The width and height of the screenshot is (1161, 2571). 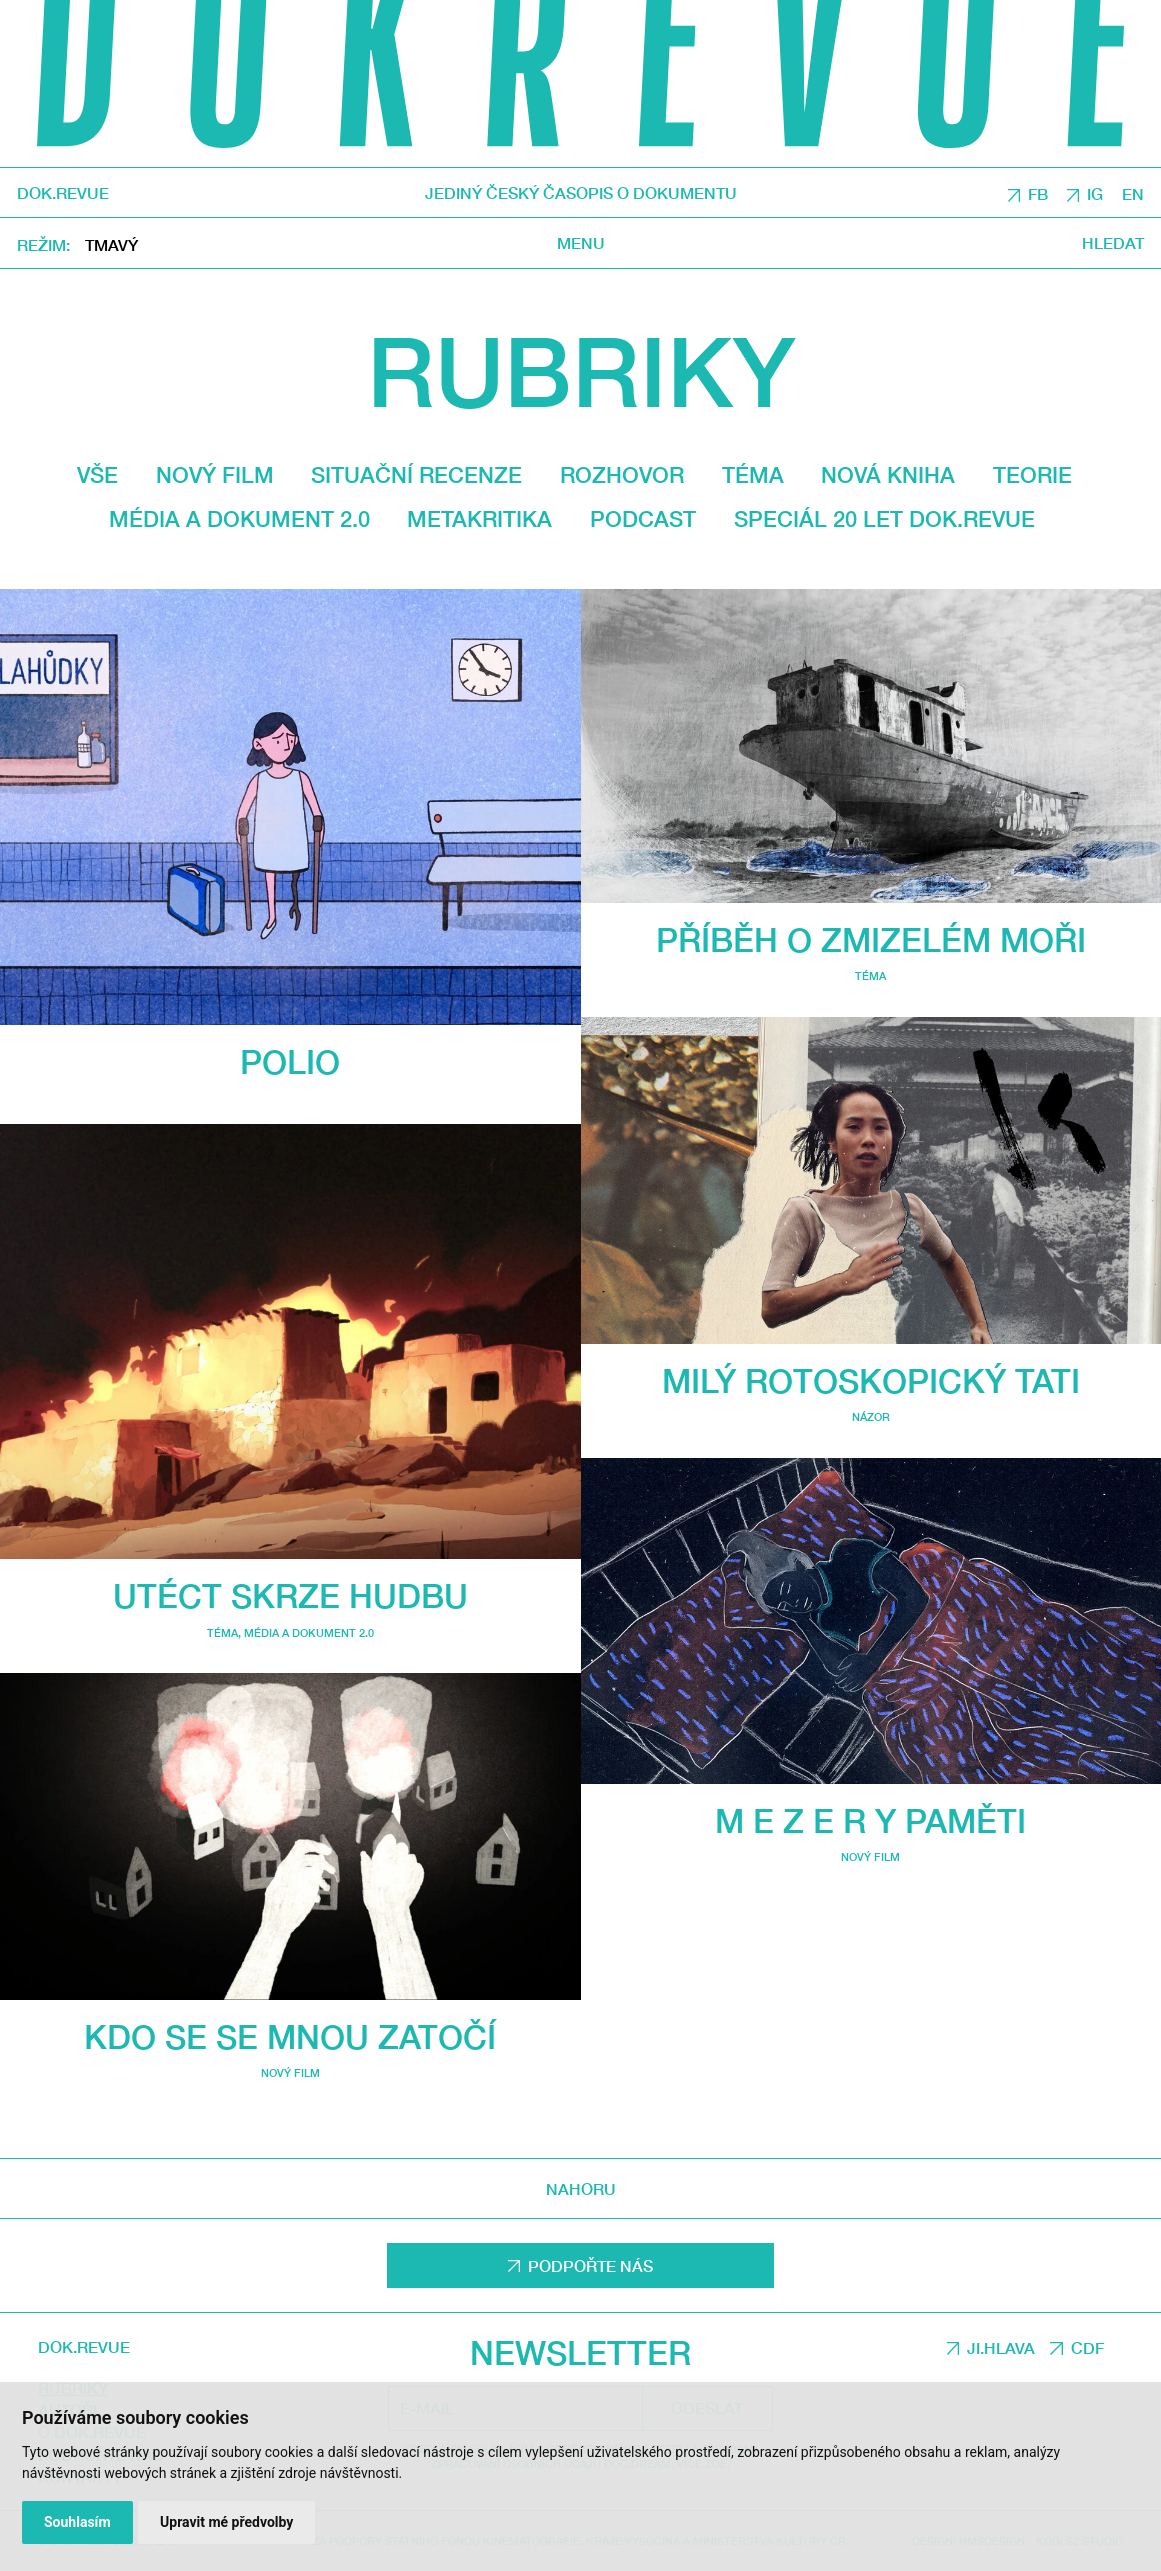 I want to click on Téma, so click(x=753, y=475).